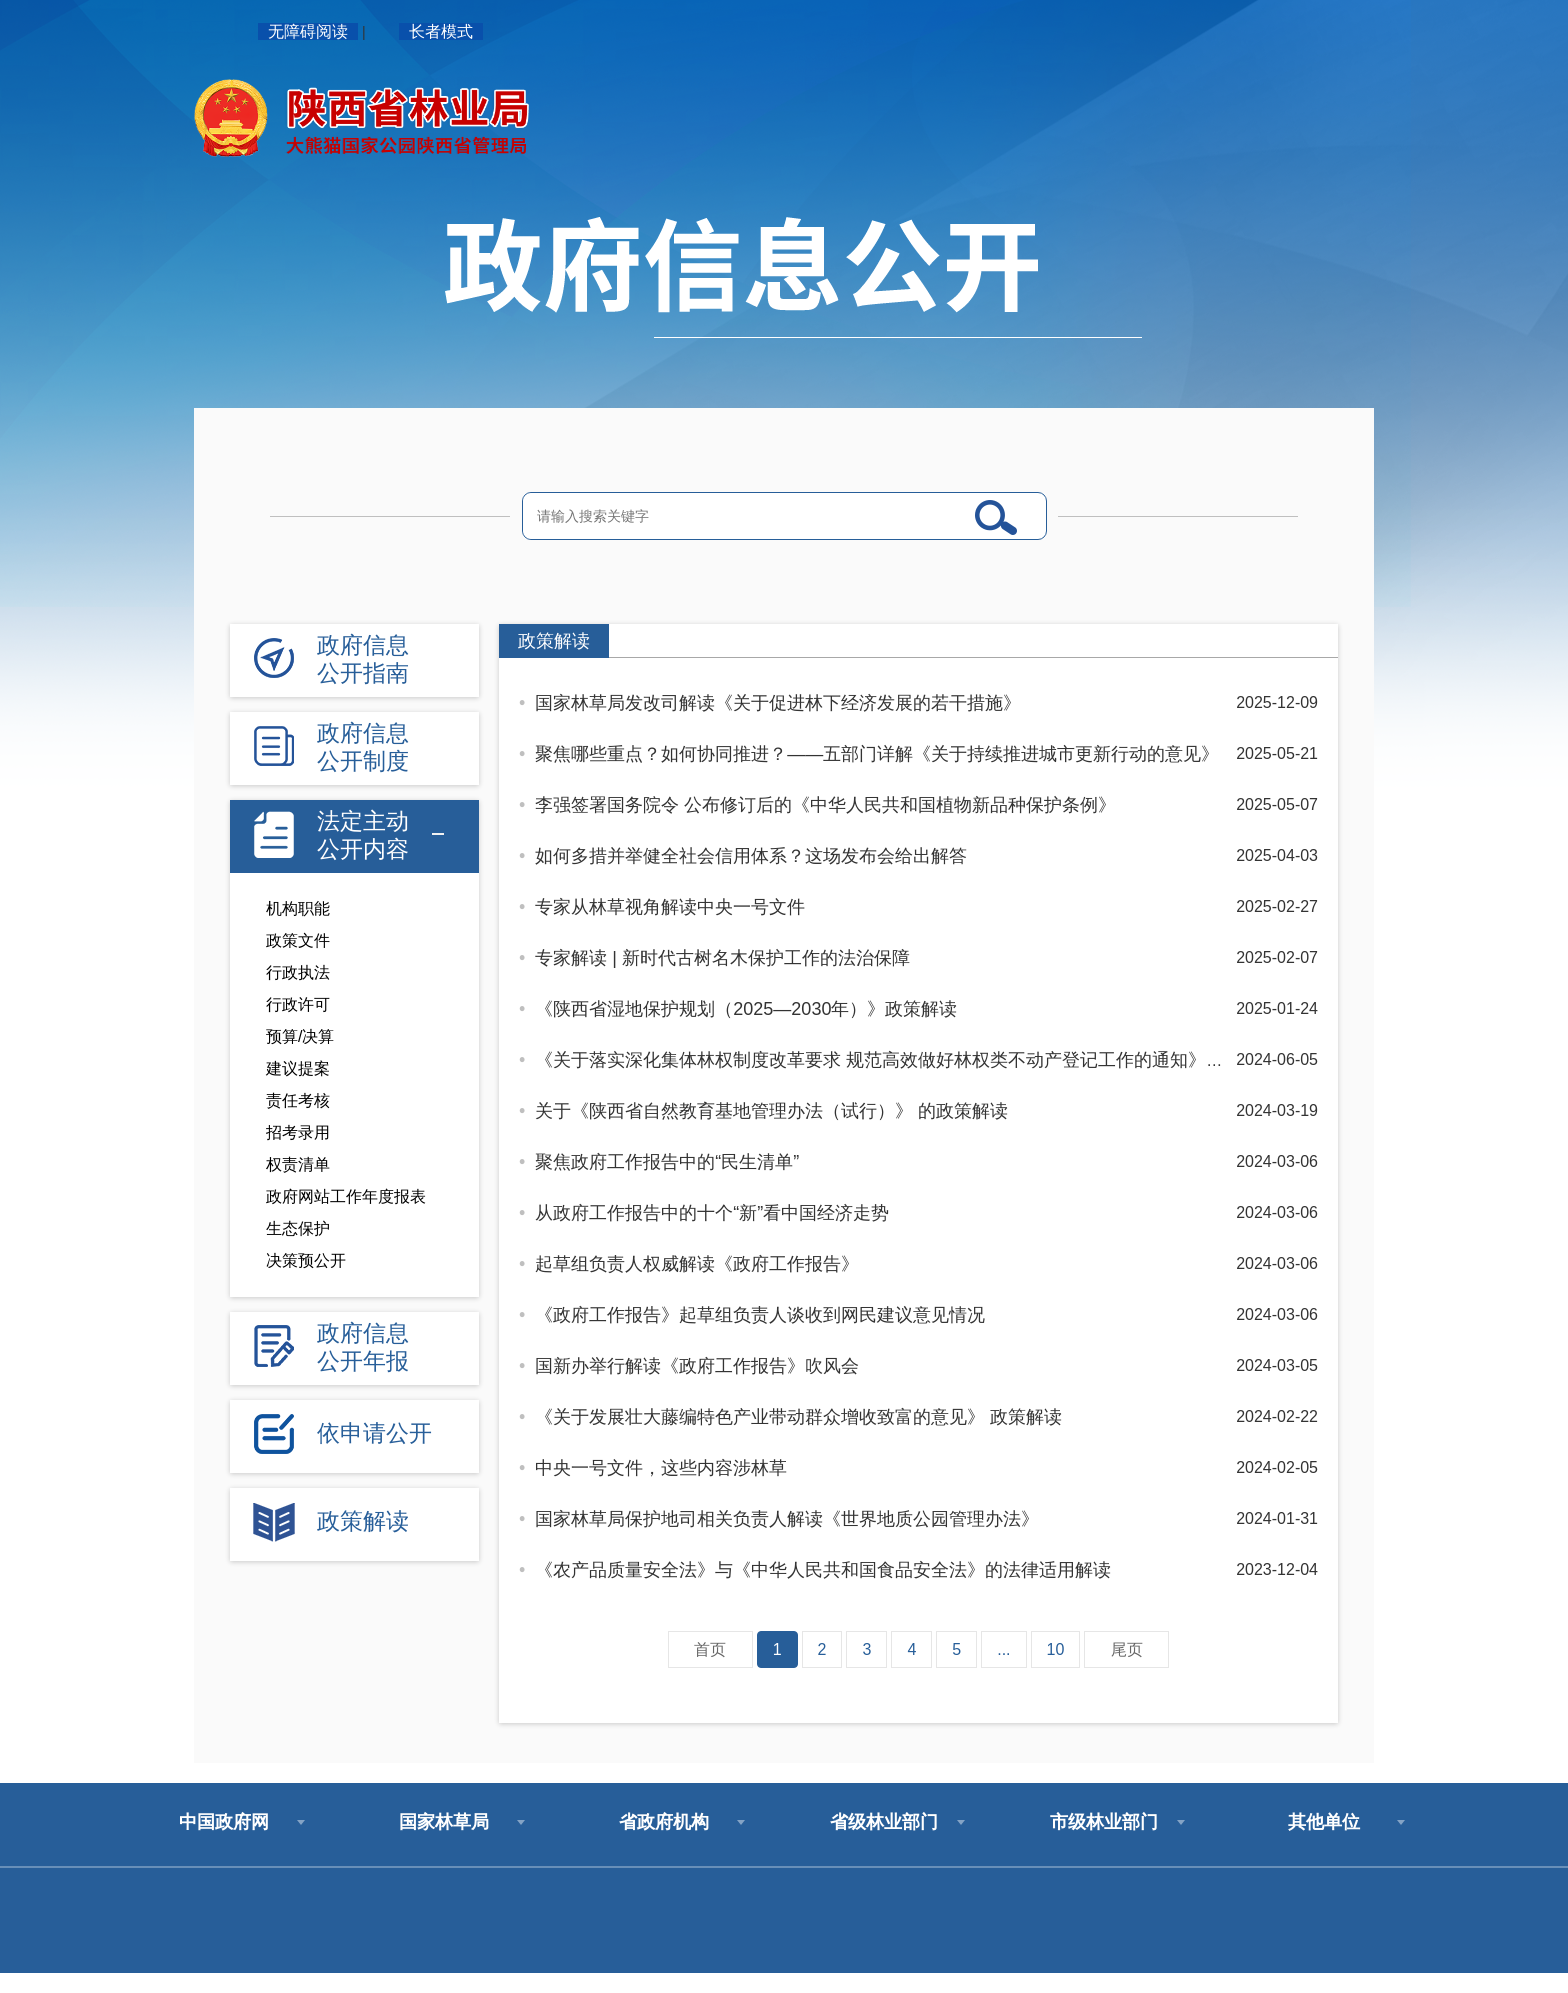  Describe the element at coordinates (298, 908) in the screenshot. I see `机构职能` at that location.